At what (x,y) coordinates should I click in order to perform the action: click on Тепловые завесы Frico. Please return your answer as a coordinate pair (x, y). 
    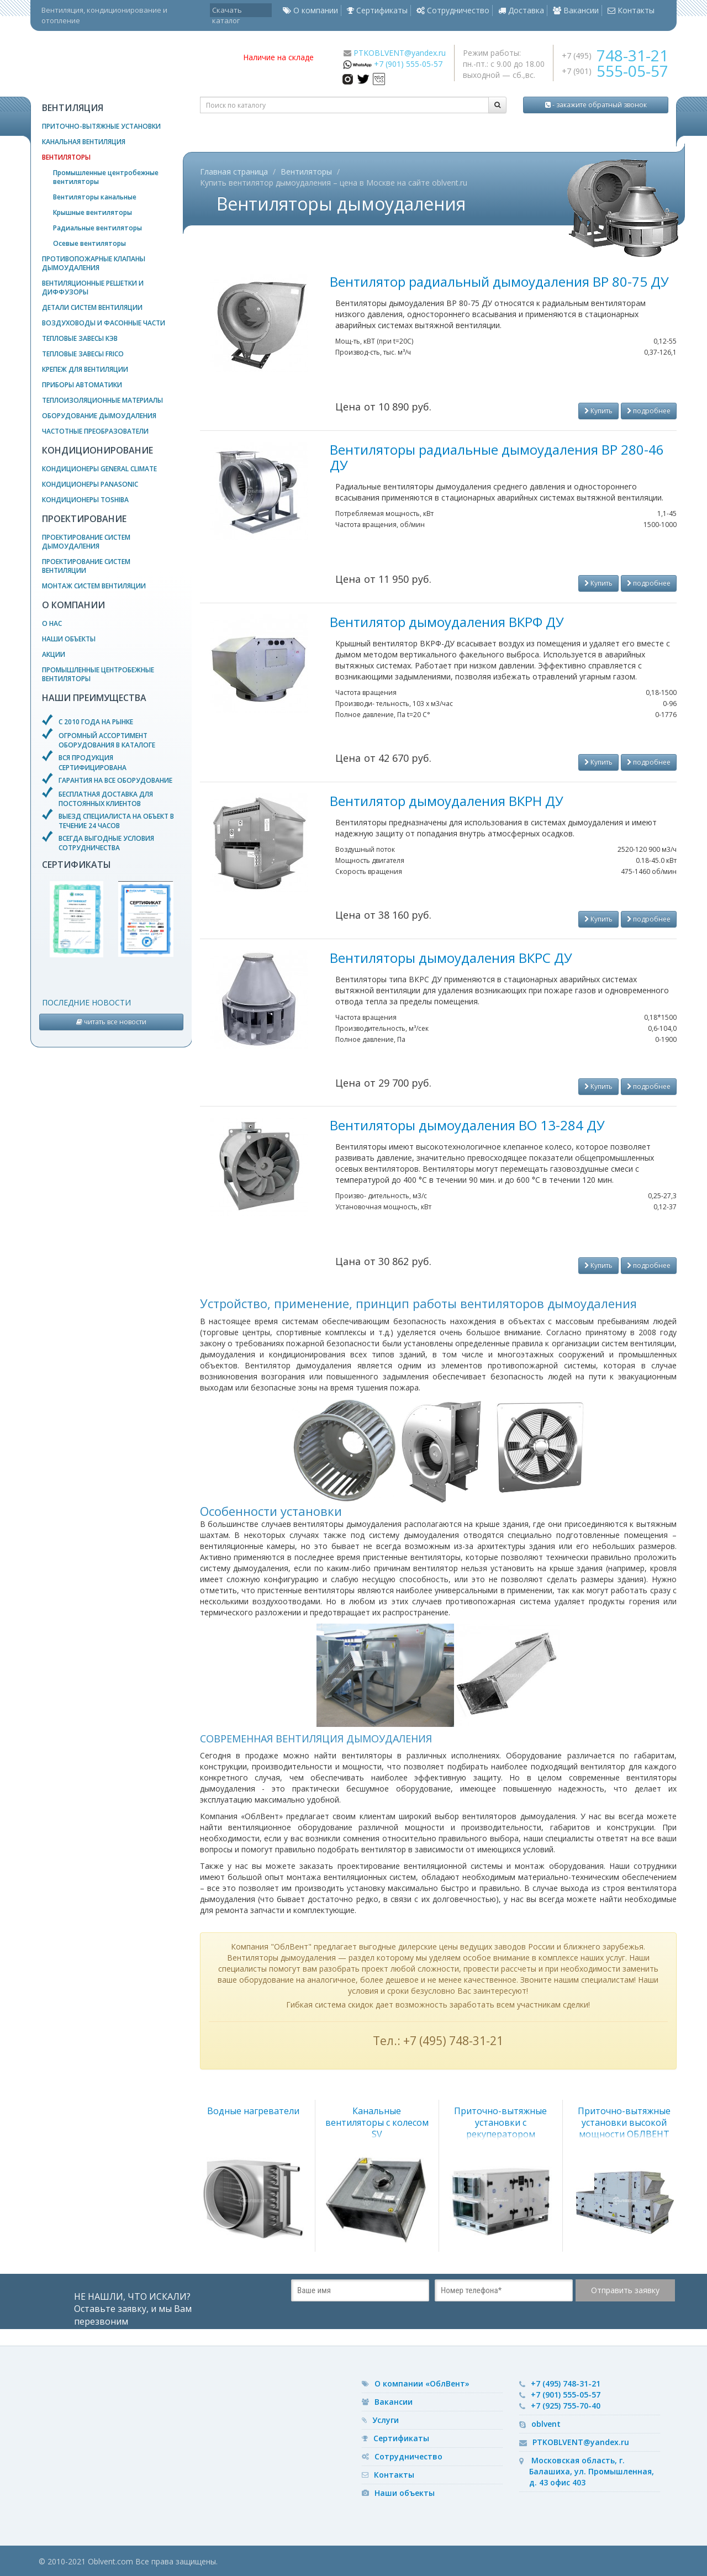
    Looking at the image, I should click on (83, 354).